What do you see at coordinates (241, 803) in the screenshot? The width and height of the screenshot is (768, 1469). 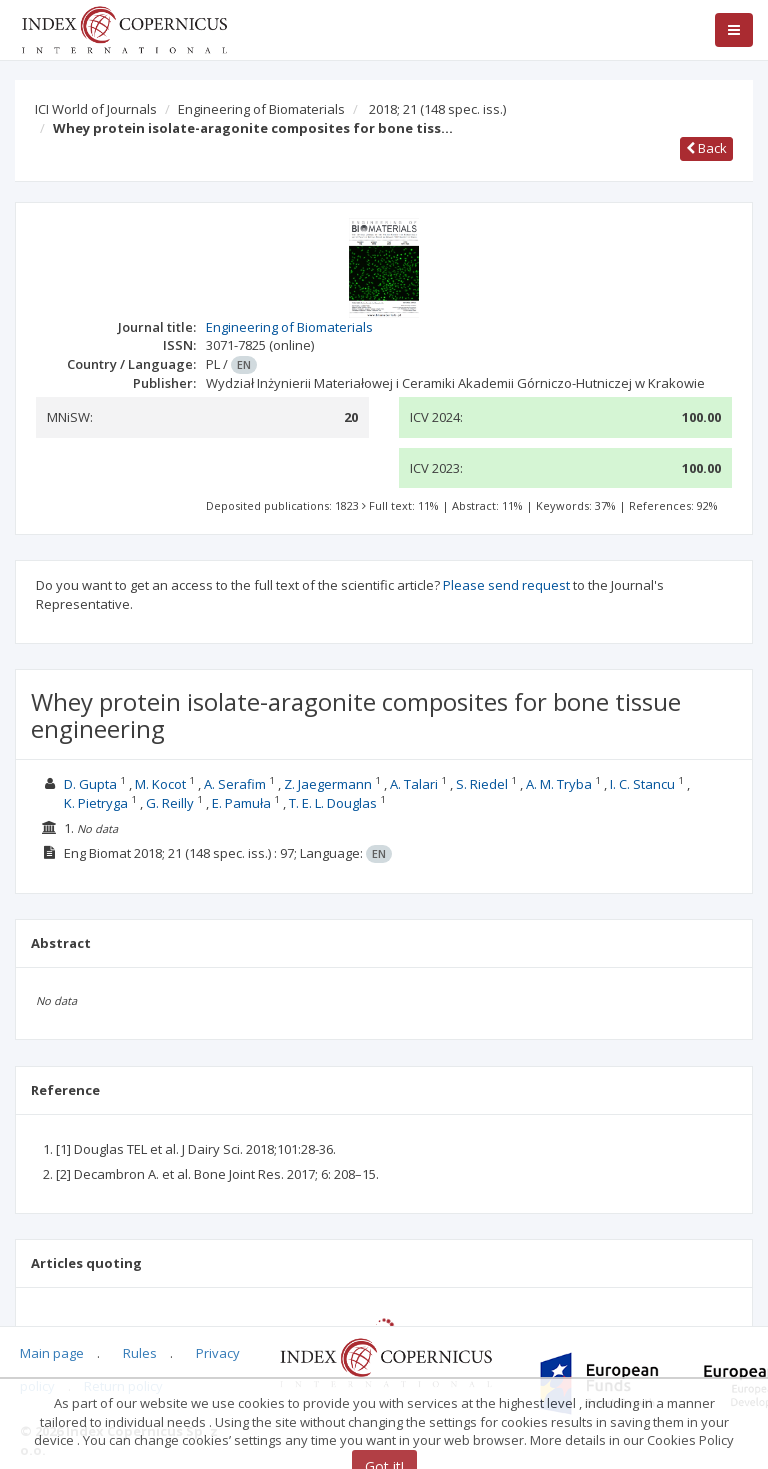 I see `E. Pamuła` at bounding box center [241, 803].